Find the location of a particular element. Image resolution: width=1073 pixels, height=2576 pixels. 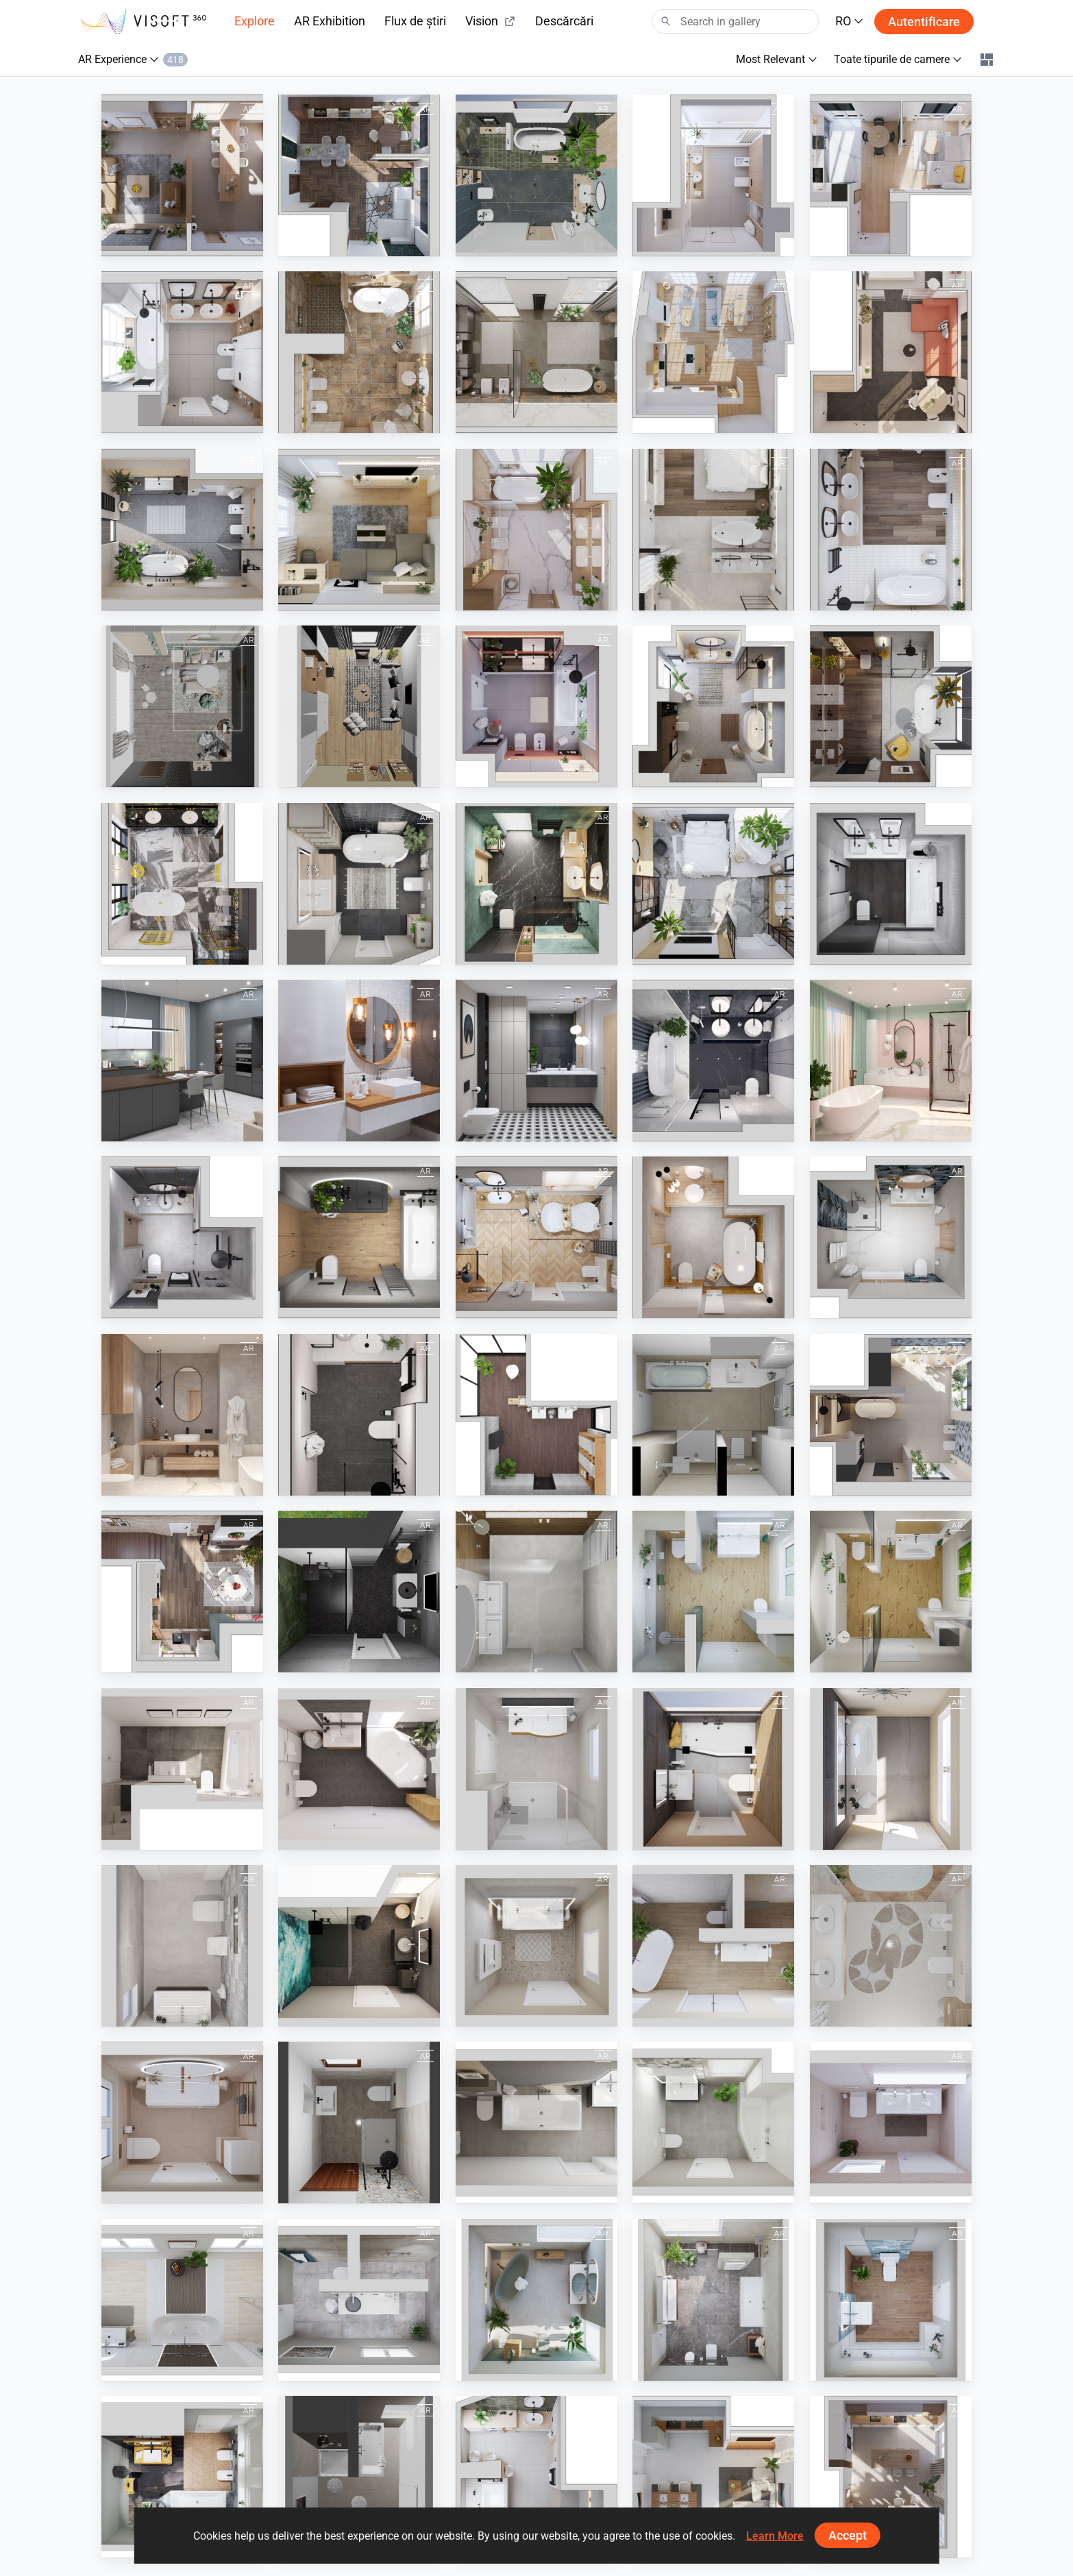

[MZ_Bad_8] is located at coordinates (536, 1769).